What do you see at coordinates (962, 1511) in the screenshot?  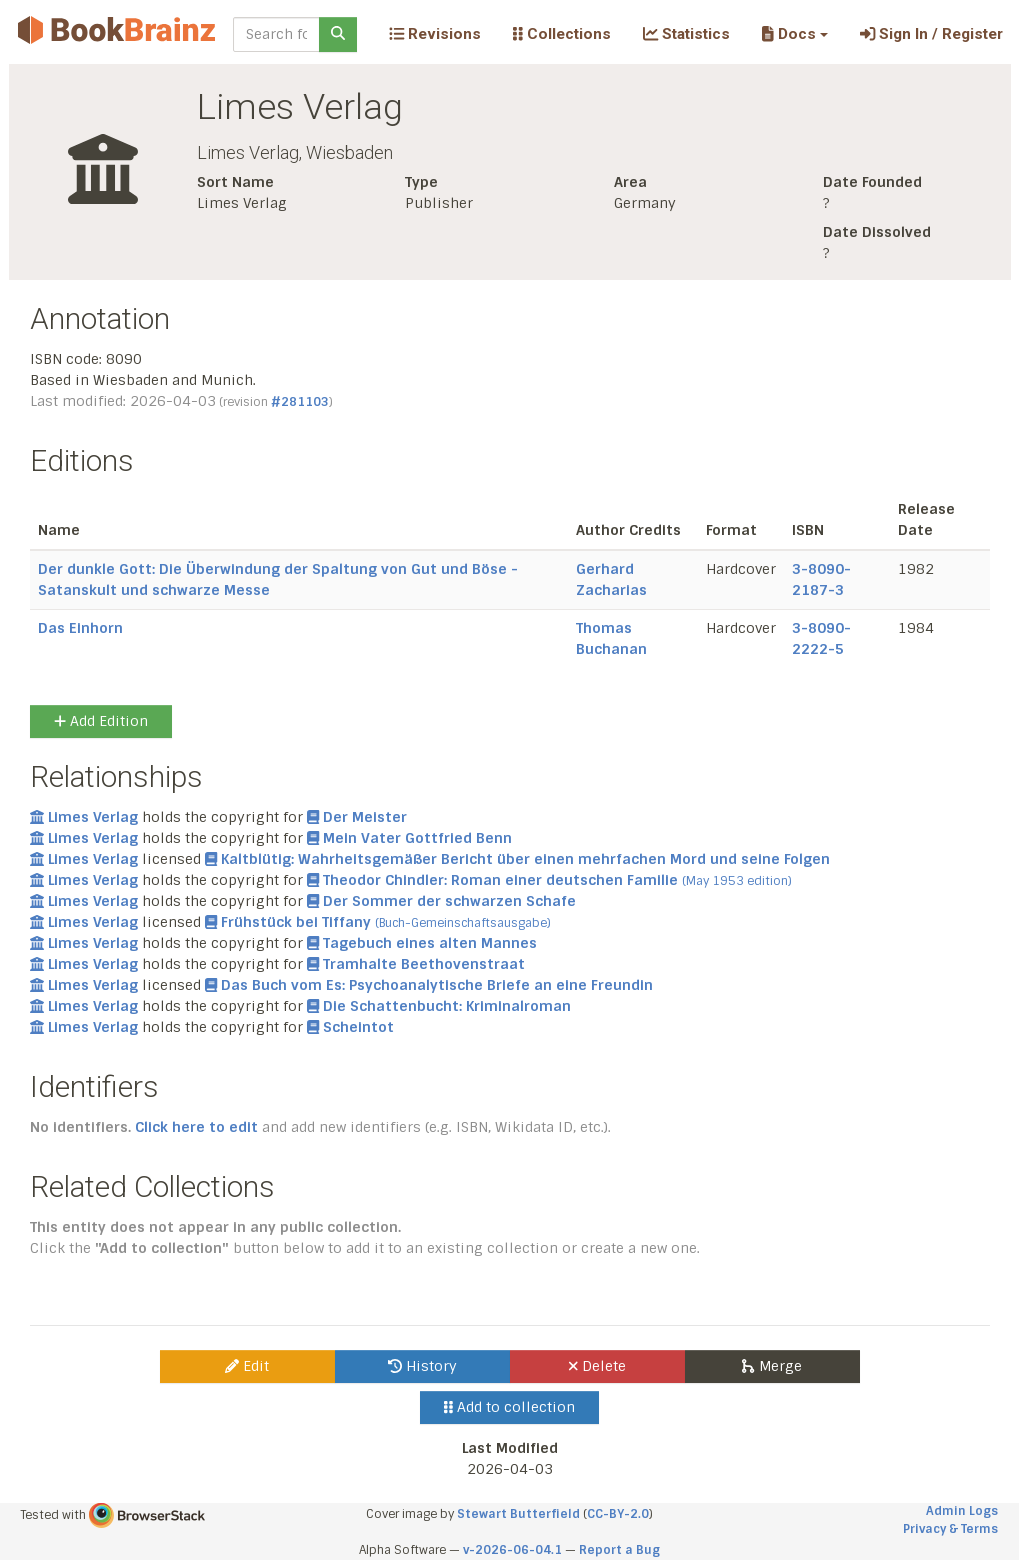 I see `Admin Logs` at bounding box center [962, 1511].